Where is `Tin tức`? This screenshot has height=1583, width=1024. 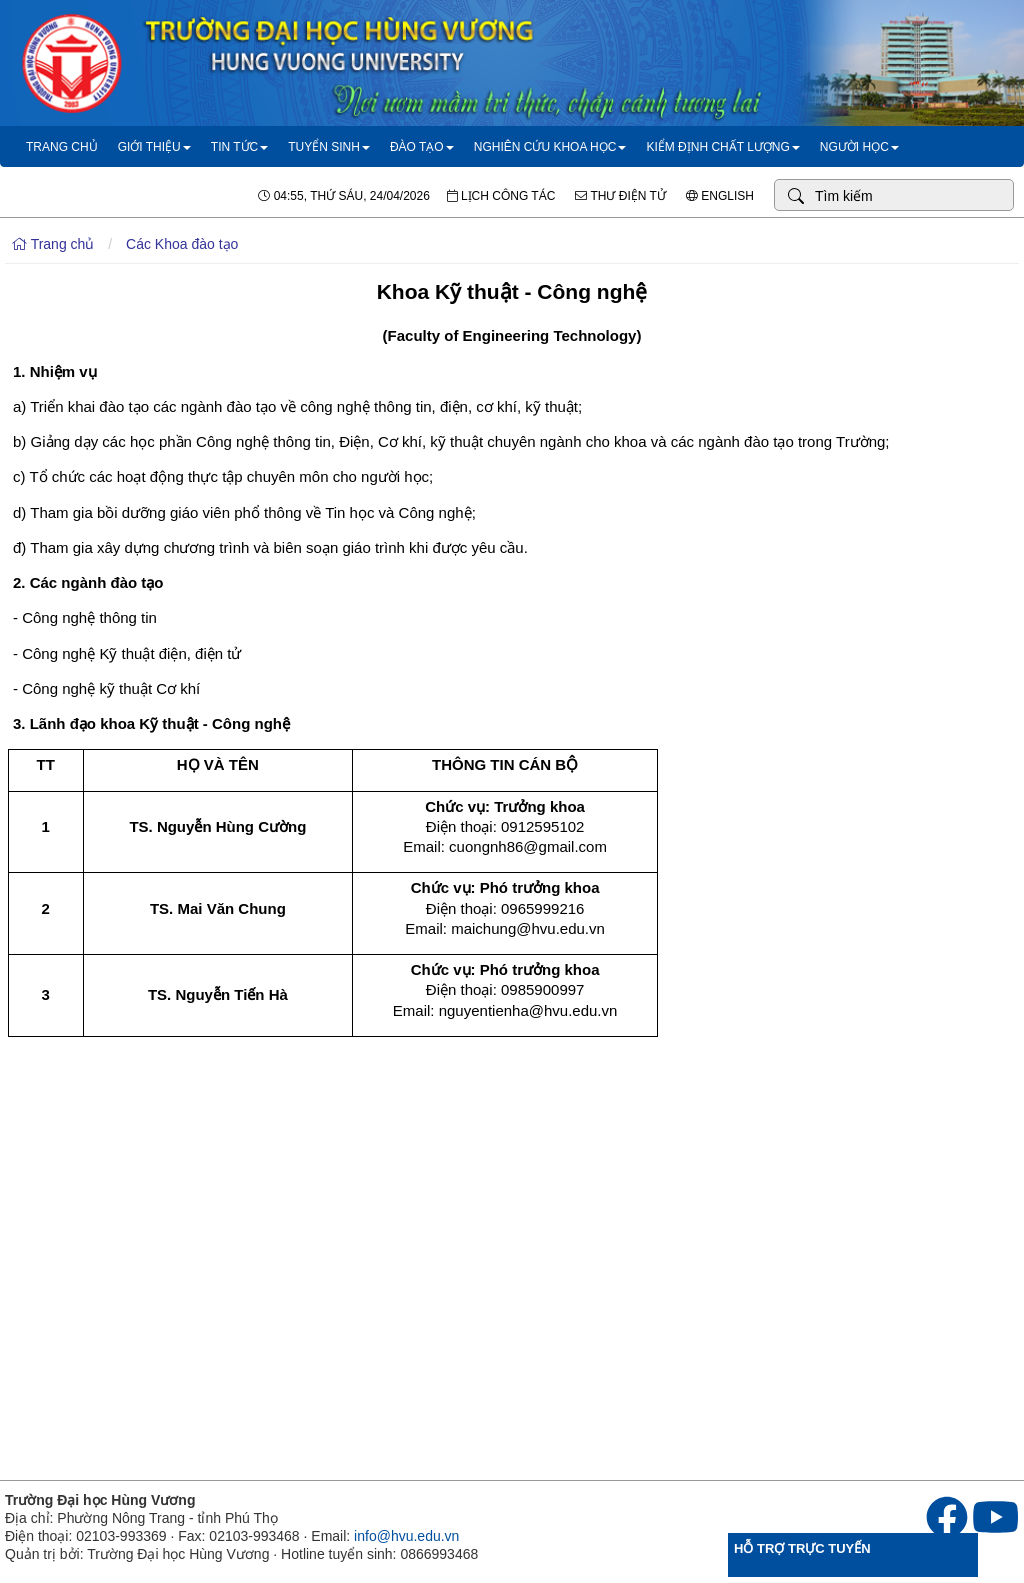
Tin tức is located at coordinates (239, 147).